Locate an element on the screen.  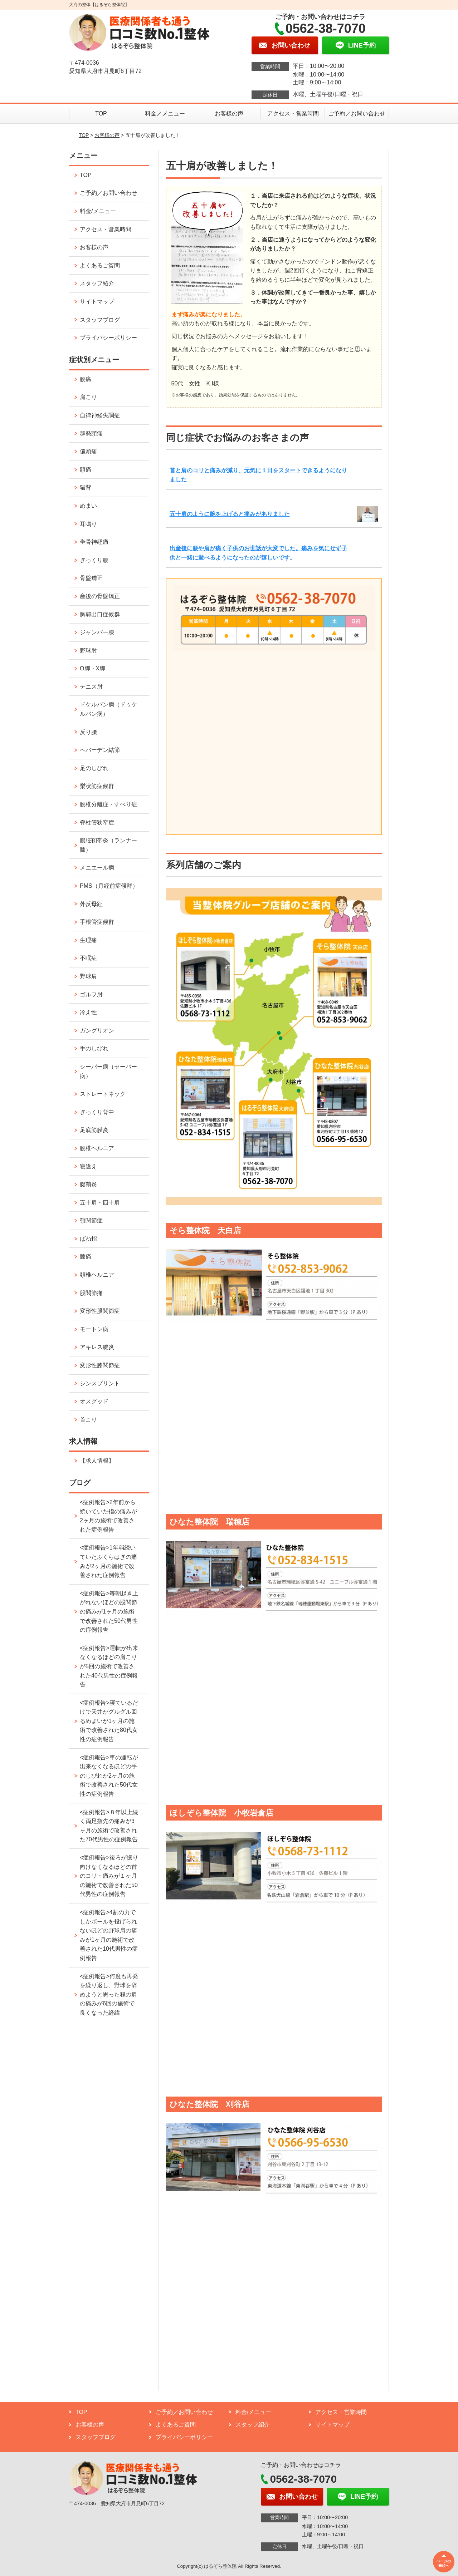
<症例報告>何度も再発を繰り返し、野球を辞めようと思った程の肩の痛みが6回の施術で良くなった経緯 is located at coordinates (109, 1994).